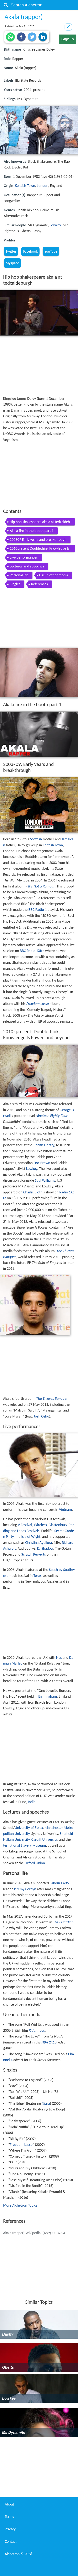  I want to click on BBC Radio 1Xtra, so click(32, 950).